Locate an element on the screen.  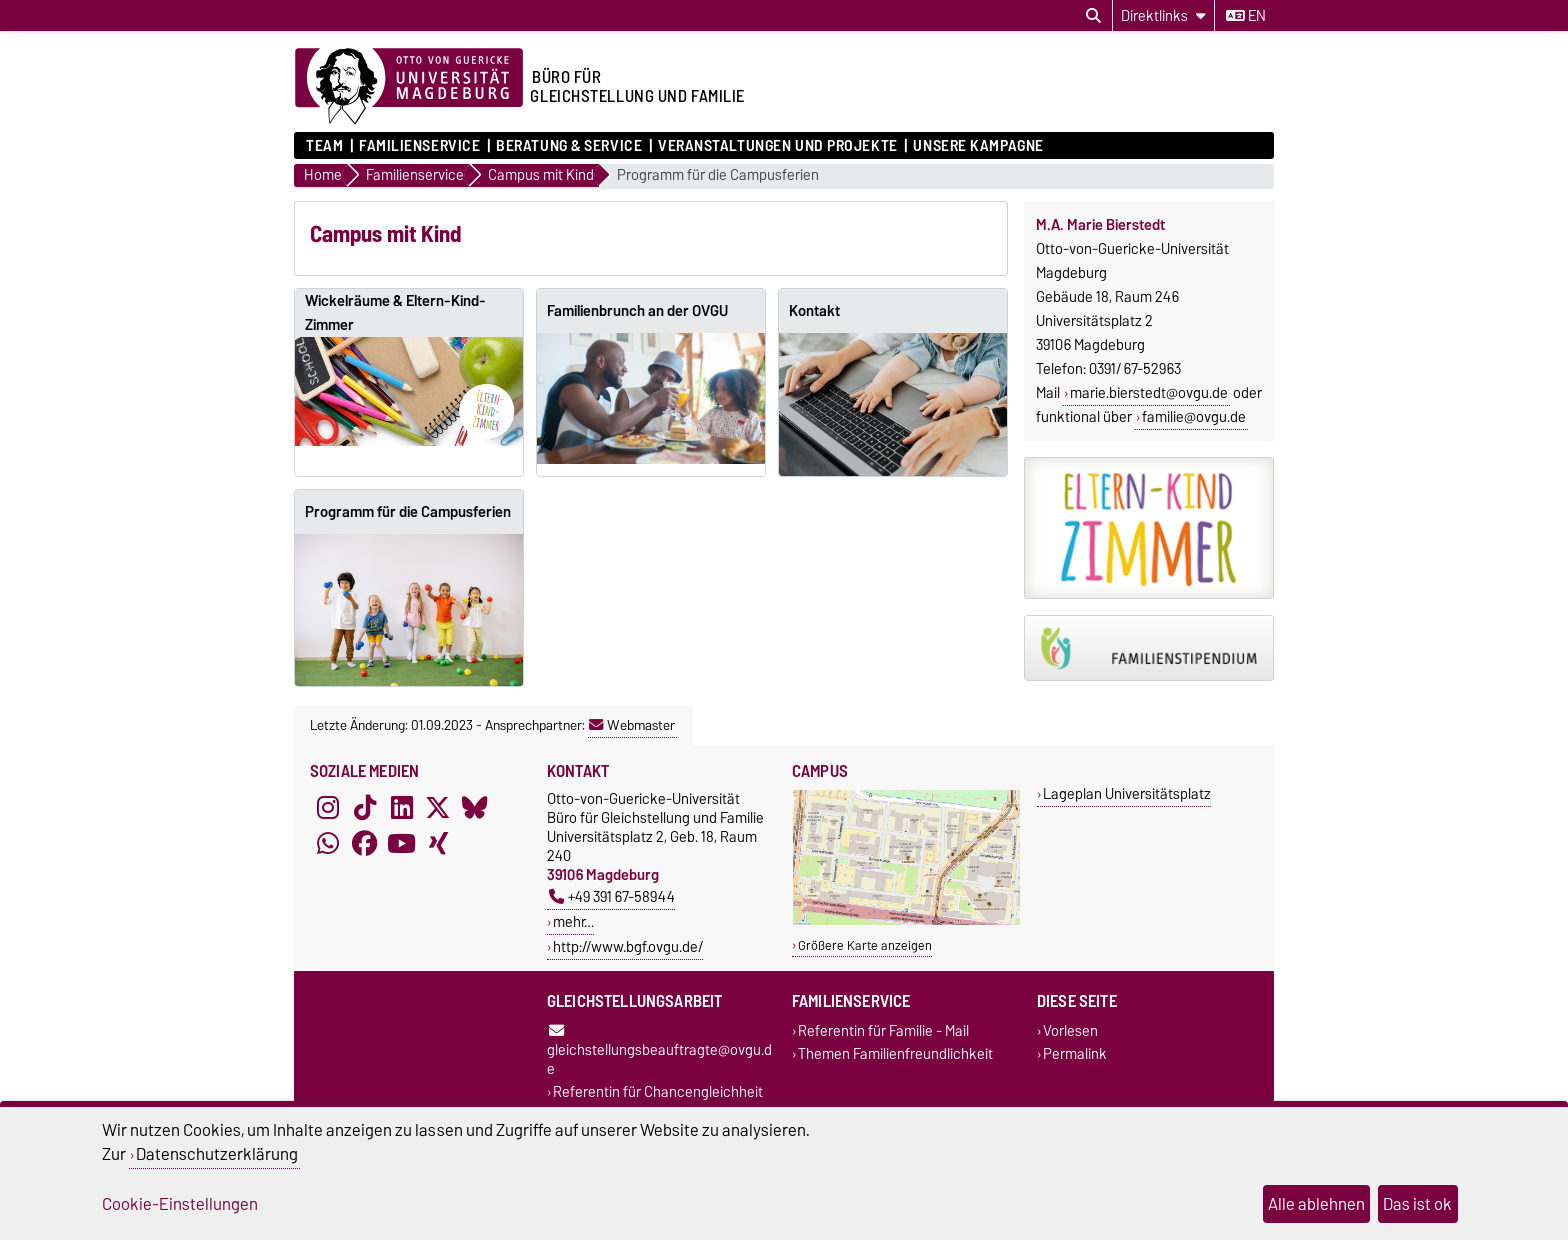
[YouTube] is located at coordinates (402, 843).